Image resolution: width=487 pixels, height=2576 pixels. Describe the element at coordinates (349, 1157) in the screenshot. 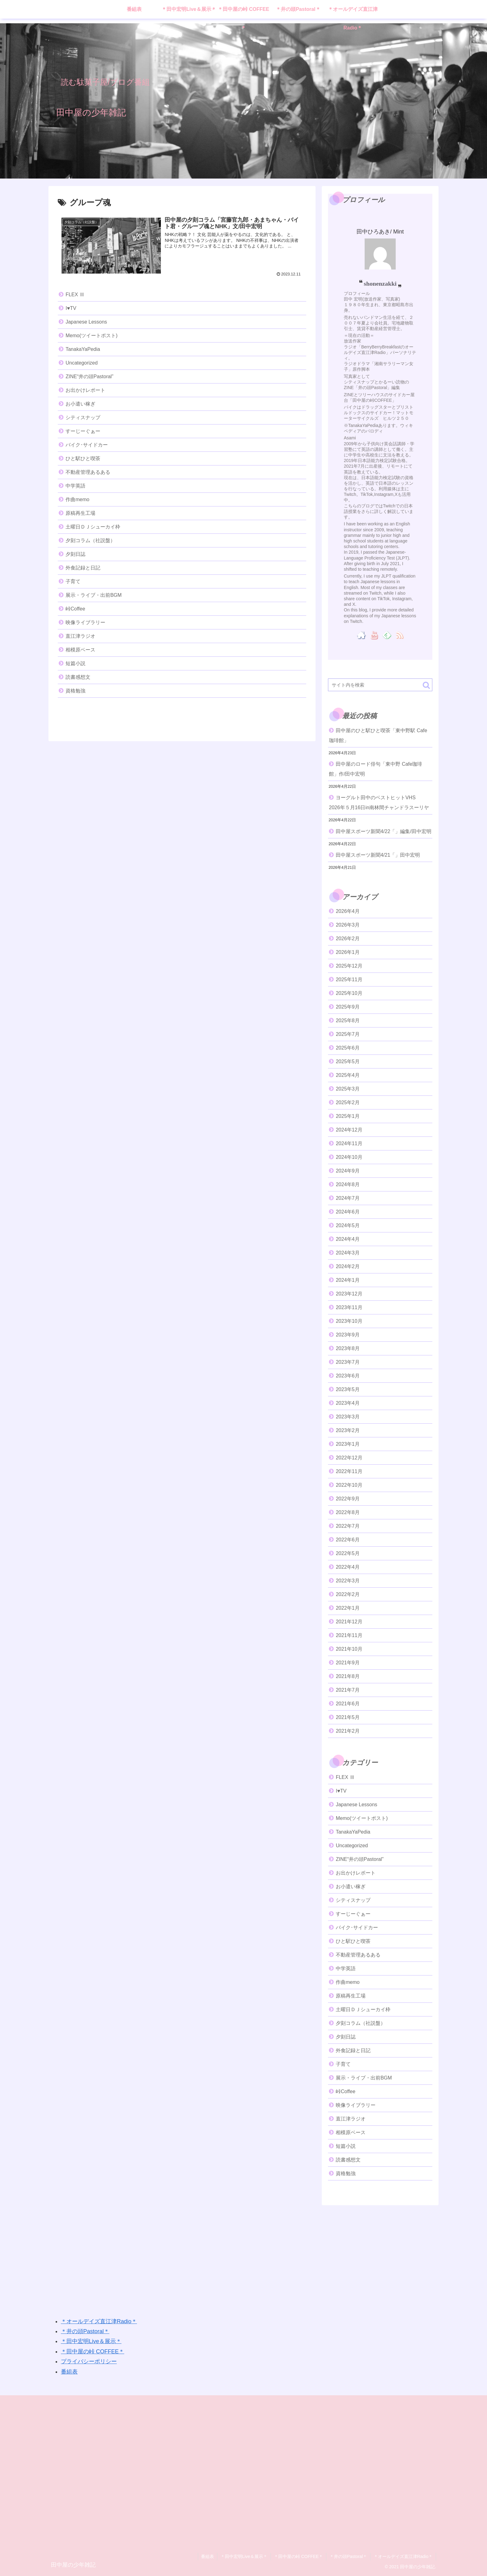

I see `2024年10月` at that location.